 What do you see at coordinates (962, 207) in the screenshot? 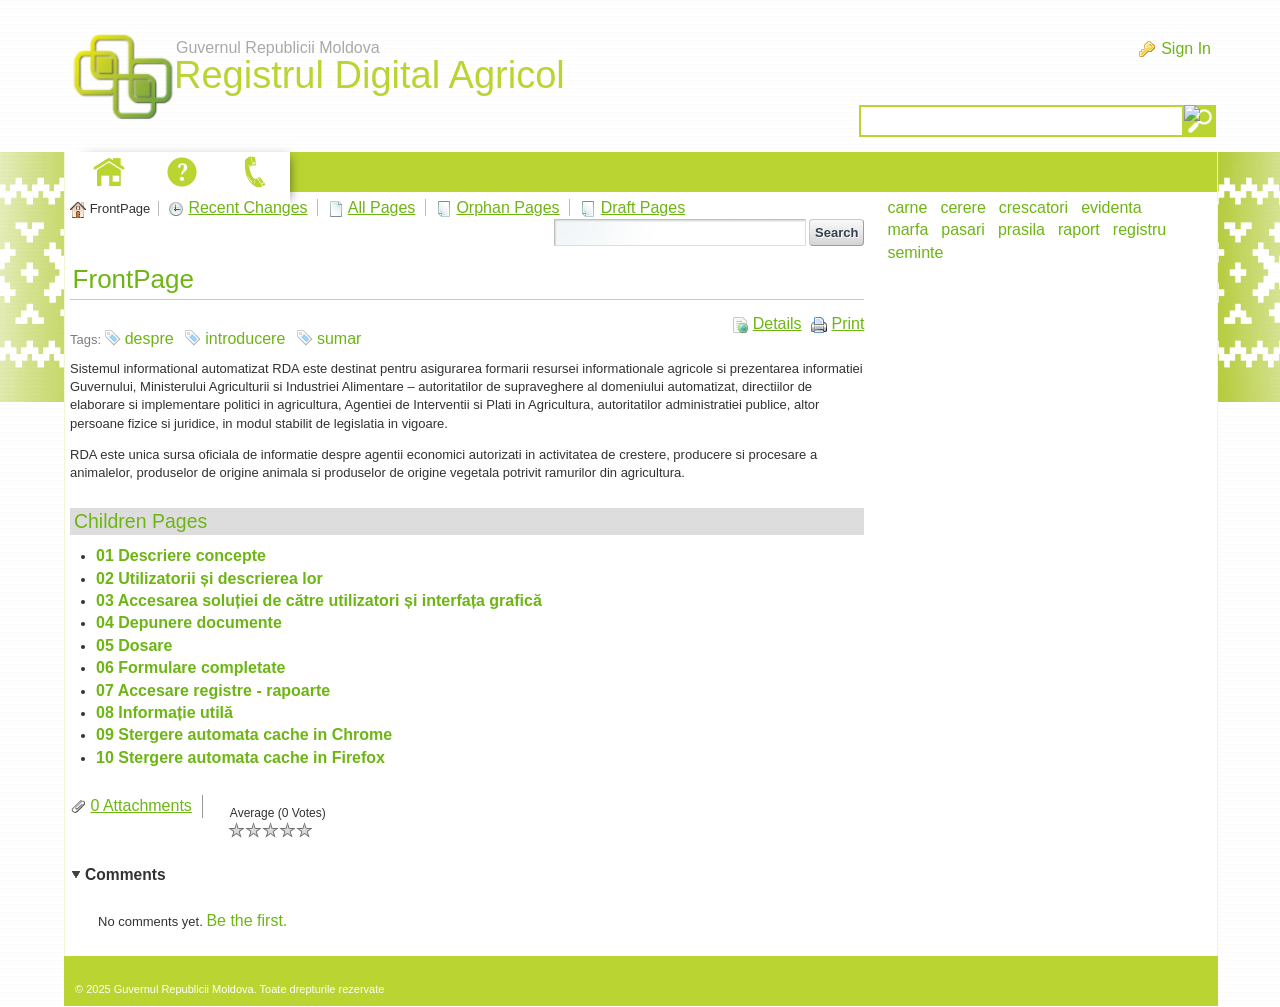
I see `cerere` at bounding box center [962, 207].